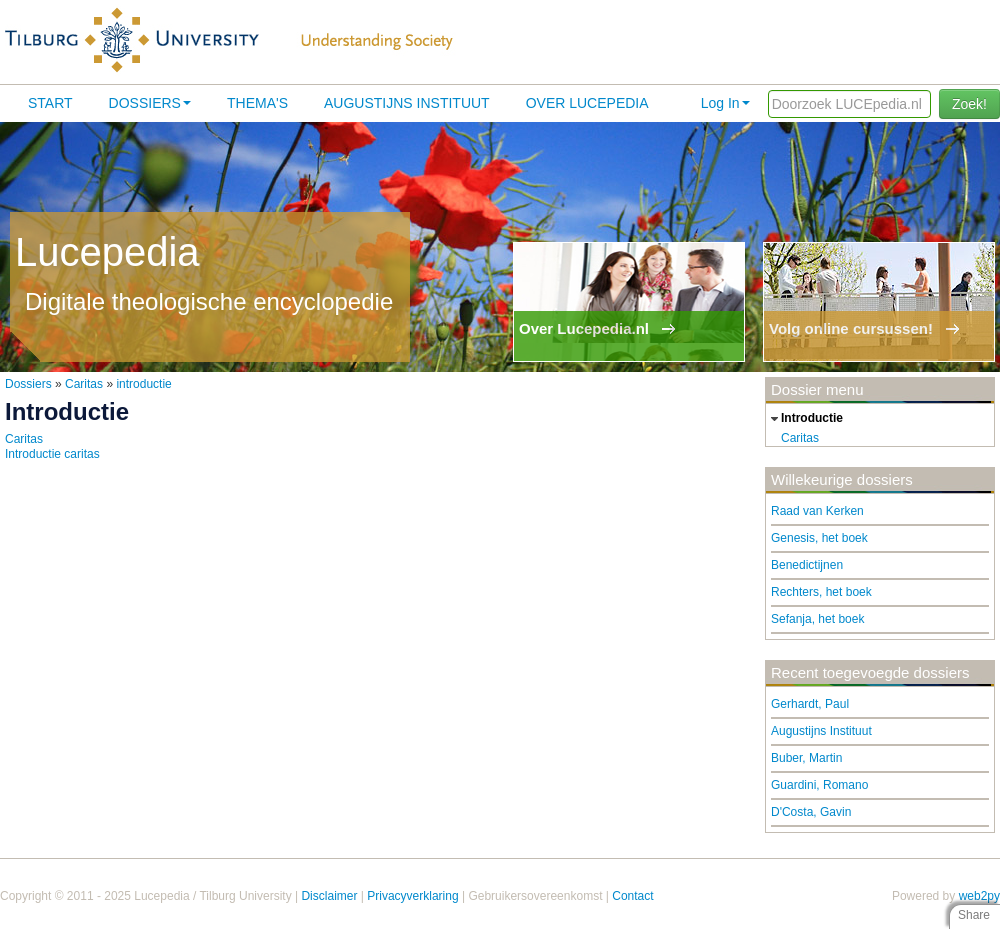  What do you see at coordinates (412, 896) in the screenshot?
I see `Privacyverklaring` at bounding box center [412, 896].